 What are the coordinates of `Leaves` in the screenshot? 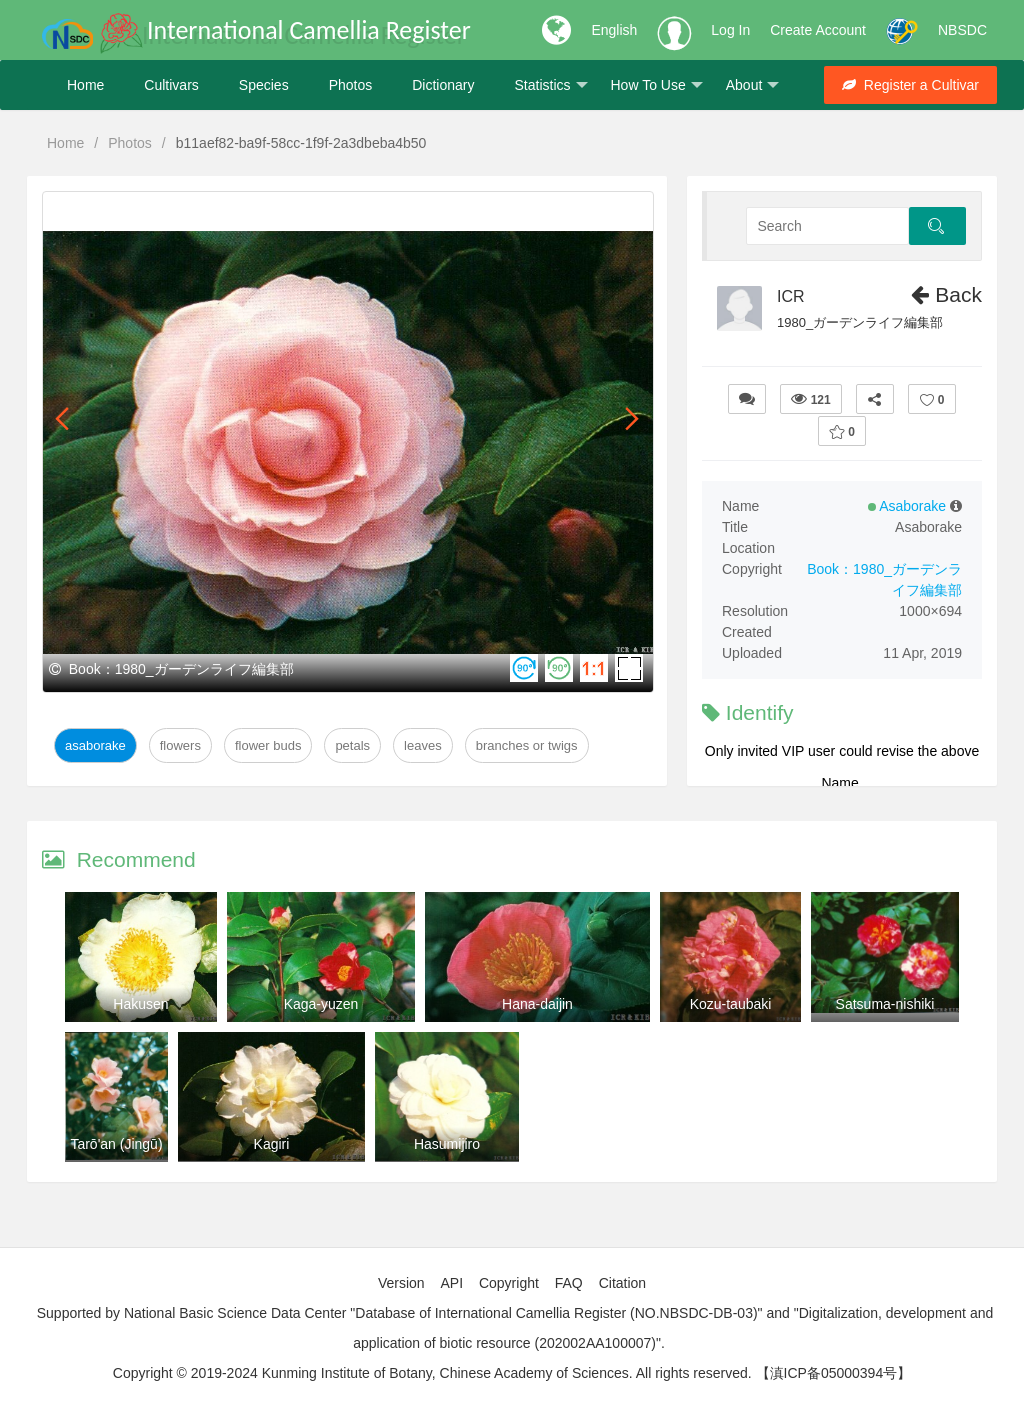 It's located at (423, 745).